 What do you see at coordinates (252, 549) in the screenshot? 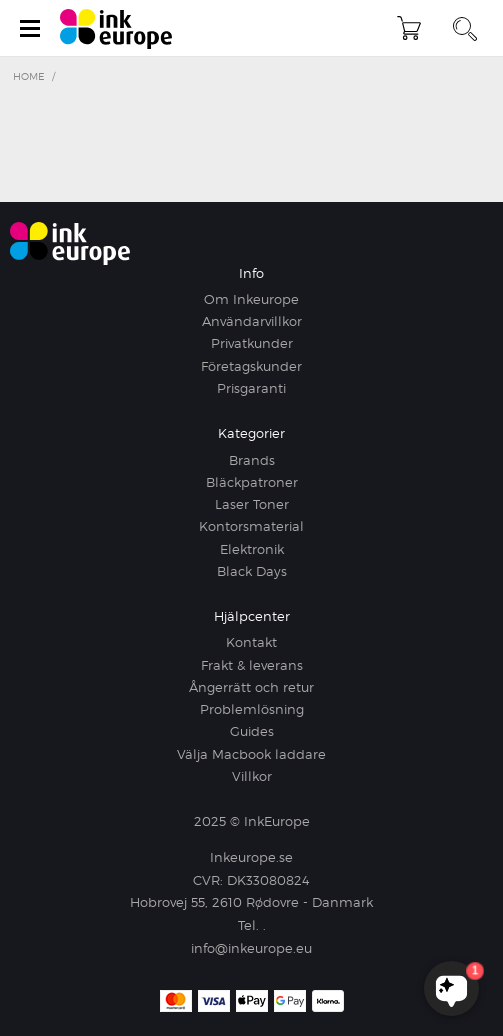
I see `Elektronik` at bounding box center [252, 549].